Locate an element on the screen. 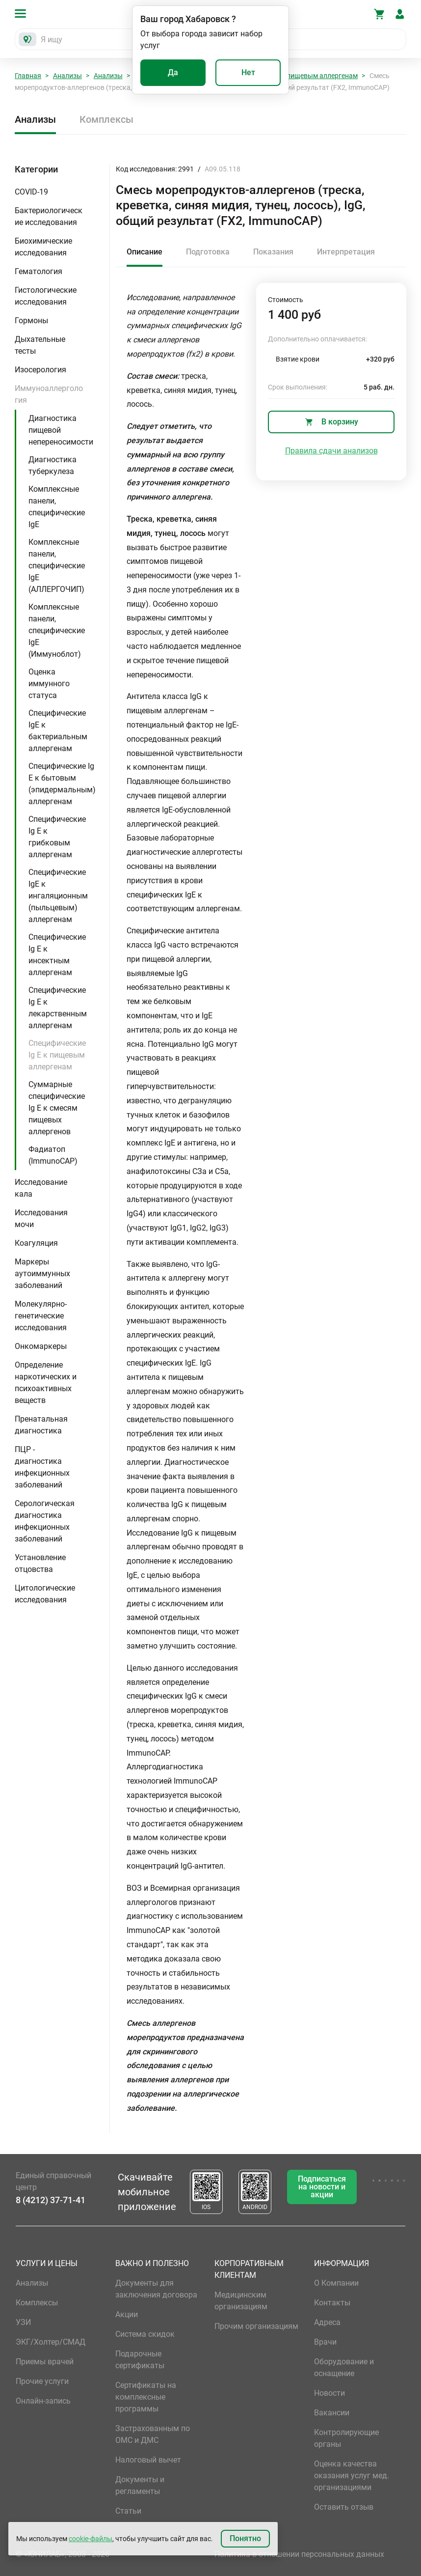 This screenshot has width=421, height=2576. Специфические Ig E к бытовым (эпидермальным) аллергенам is located at coordinates (62, 783).